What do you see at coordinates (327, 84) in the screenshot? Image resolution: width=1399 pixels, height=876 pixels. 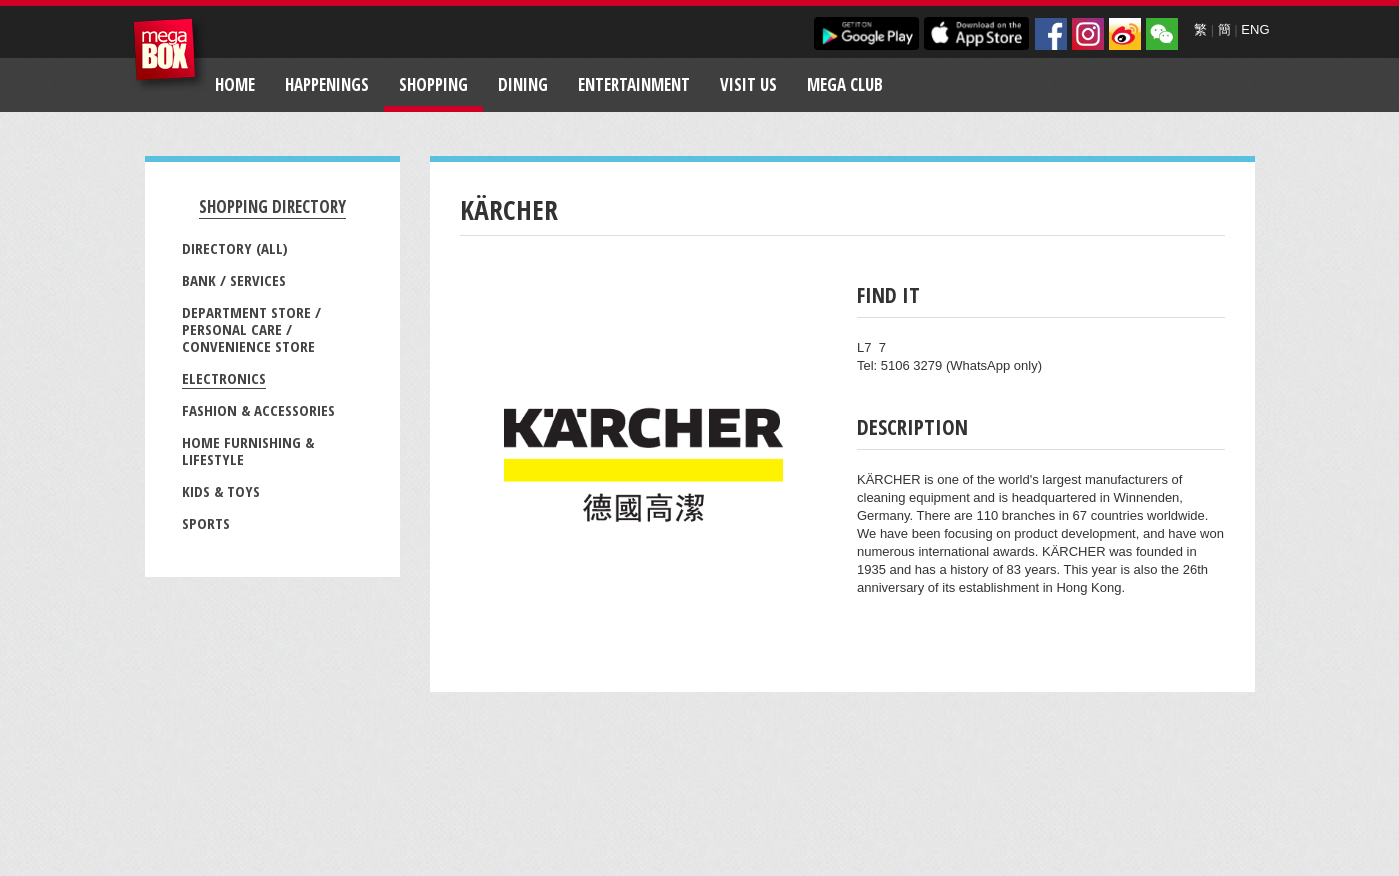 I see `Happenings` at bounding box center [327, 84].